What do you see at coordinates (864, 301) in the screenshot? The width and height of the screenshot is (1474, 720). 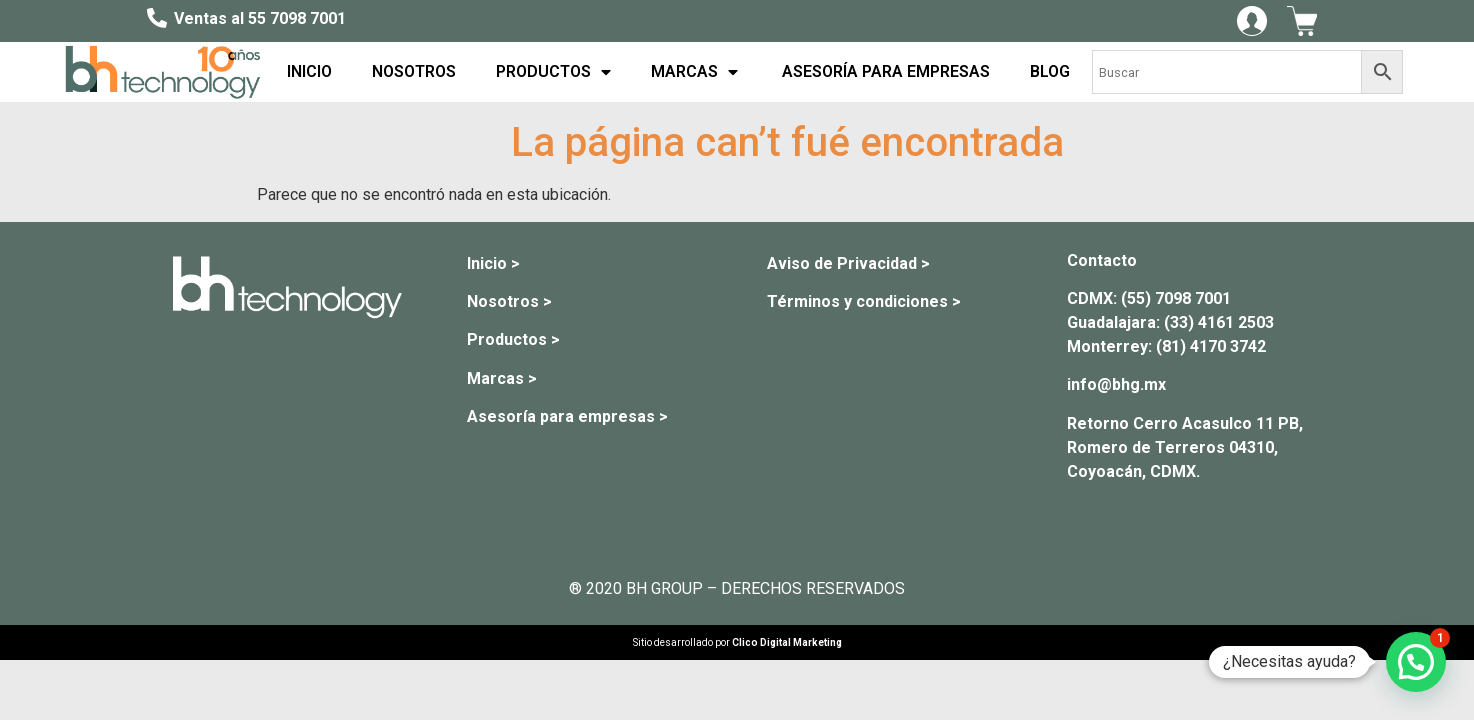 I see `Términos y condiciones >` at bounding box center [864, 301].